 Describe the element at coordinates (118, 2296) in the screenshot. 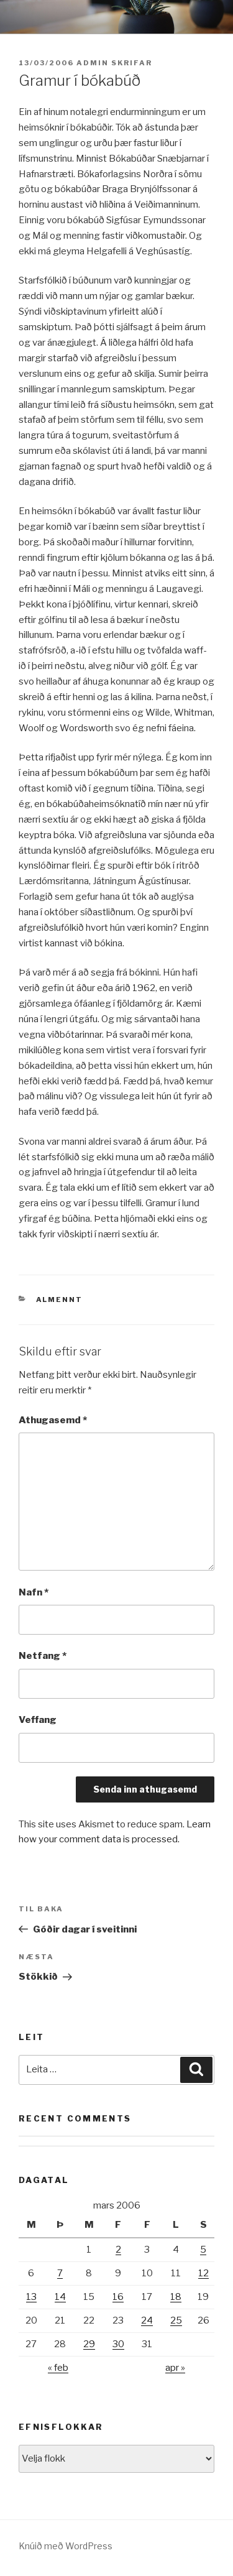

I see `16 [Færsla birt þann 16. March, 2006]` at that location.